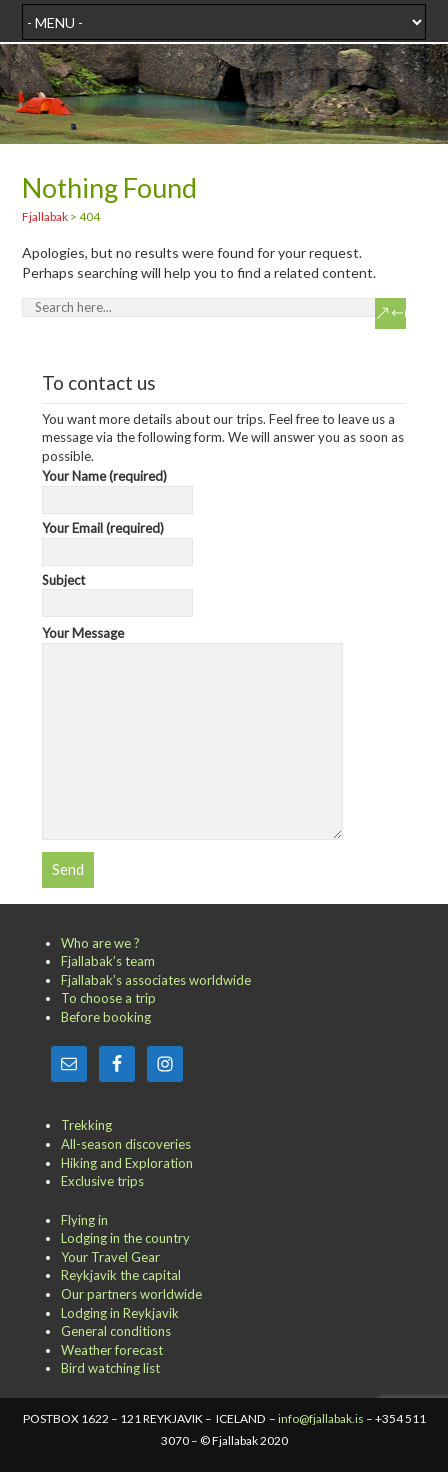 The height and width of the screenshot is (1472, 448). What do you see at coordinates (131, 1294) in the screenshot?
I see `Our partners worldwide` at bounding box center [131, 1294].